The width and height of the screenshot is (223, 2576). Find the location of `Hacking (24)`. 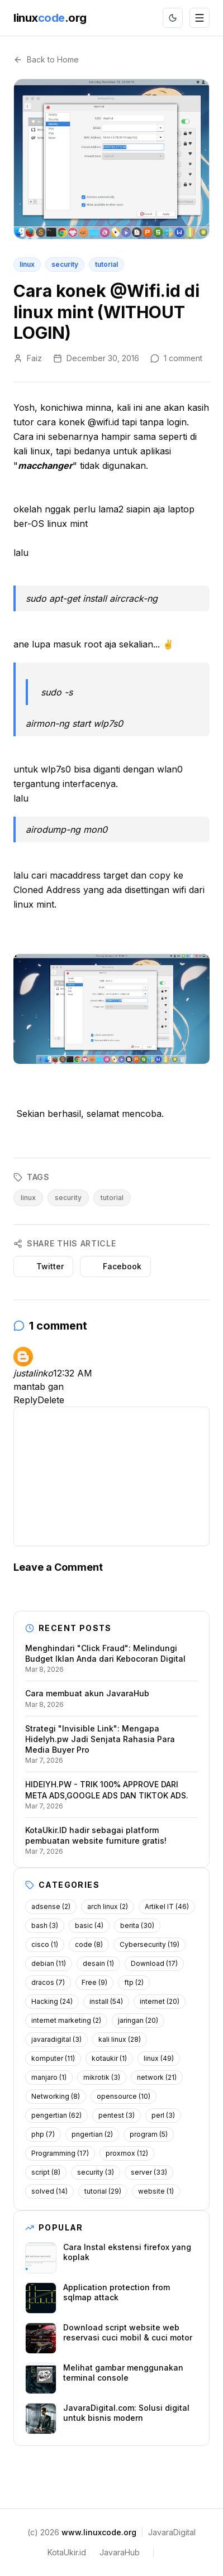

Hacking (24) is located at coordinates (52, 2001).